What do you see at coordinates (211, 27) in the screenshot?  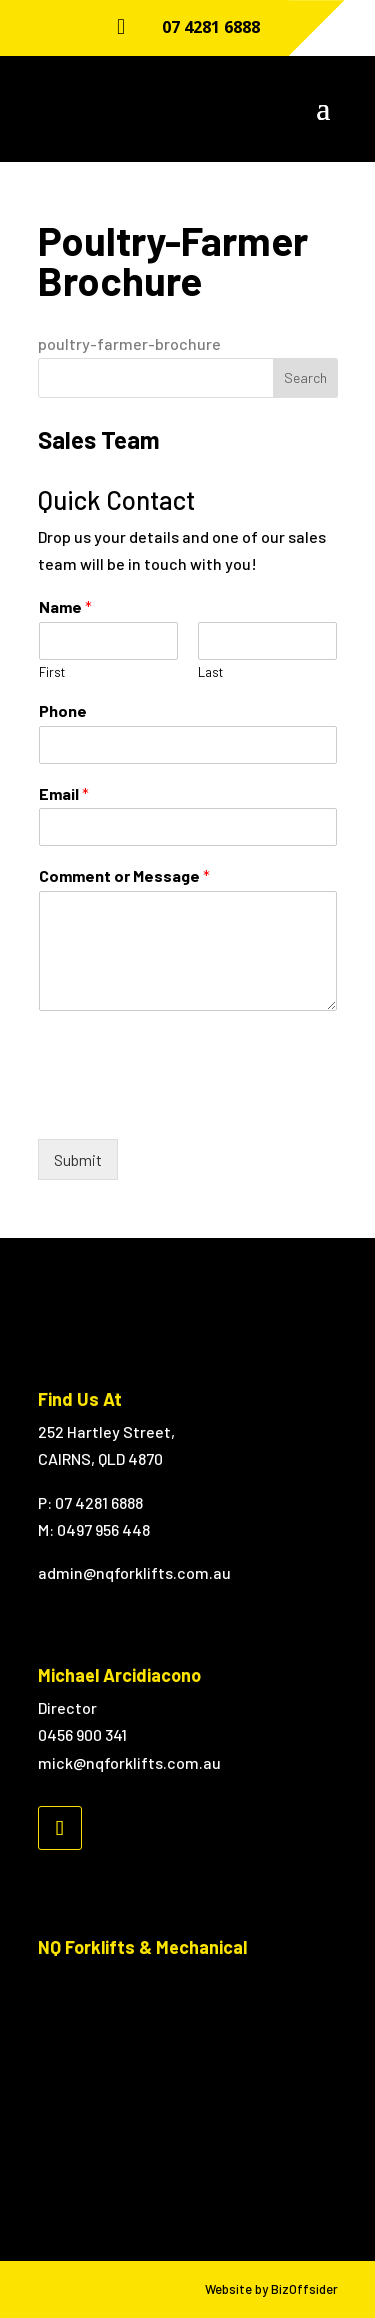 I see `07 4281 6888` at bounding box center [211, 27].